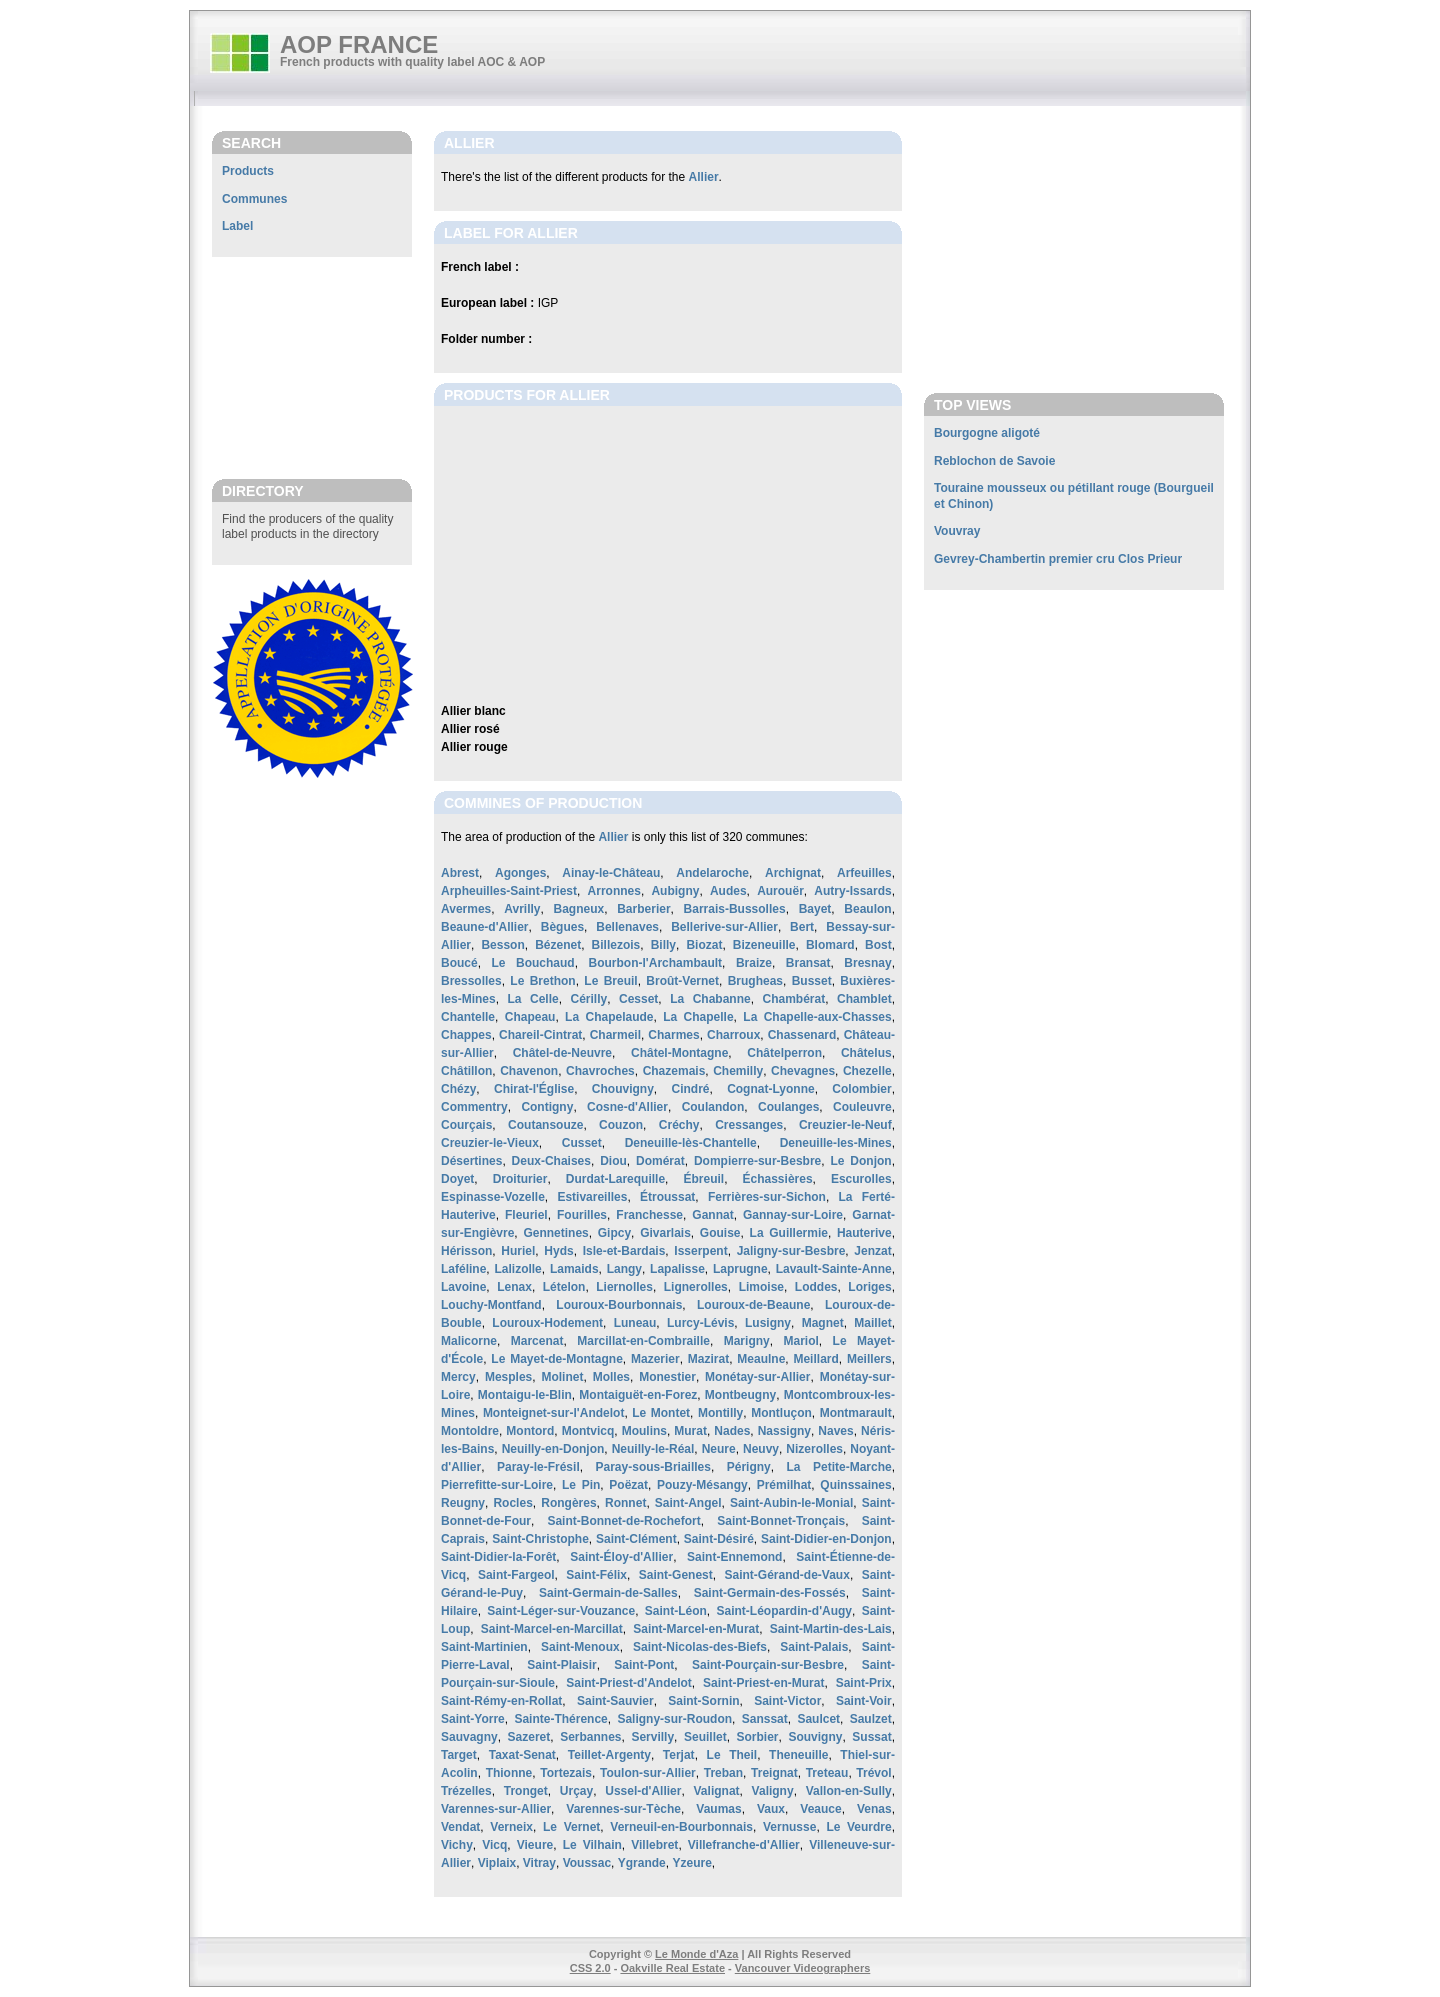  I want to click on Laféline, so click(463, 1269).